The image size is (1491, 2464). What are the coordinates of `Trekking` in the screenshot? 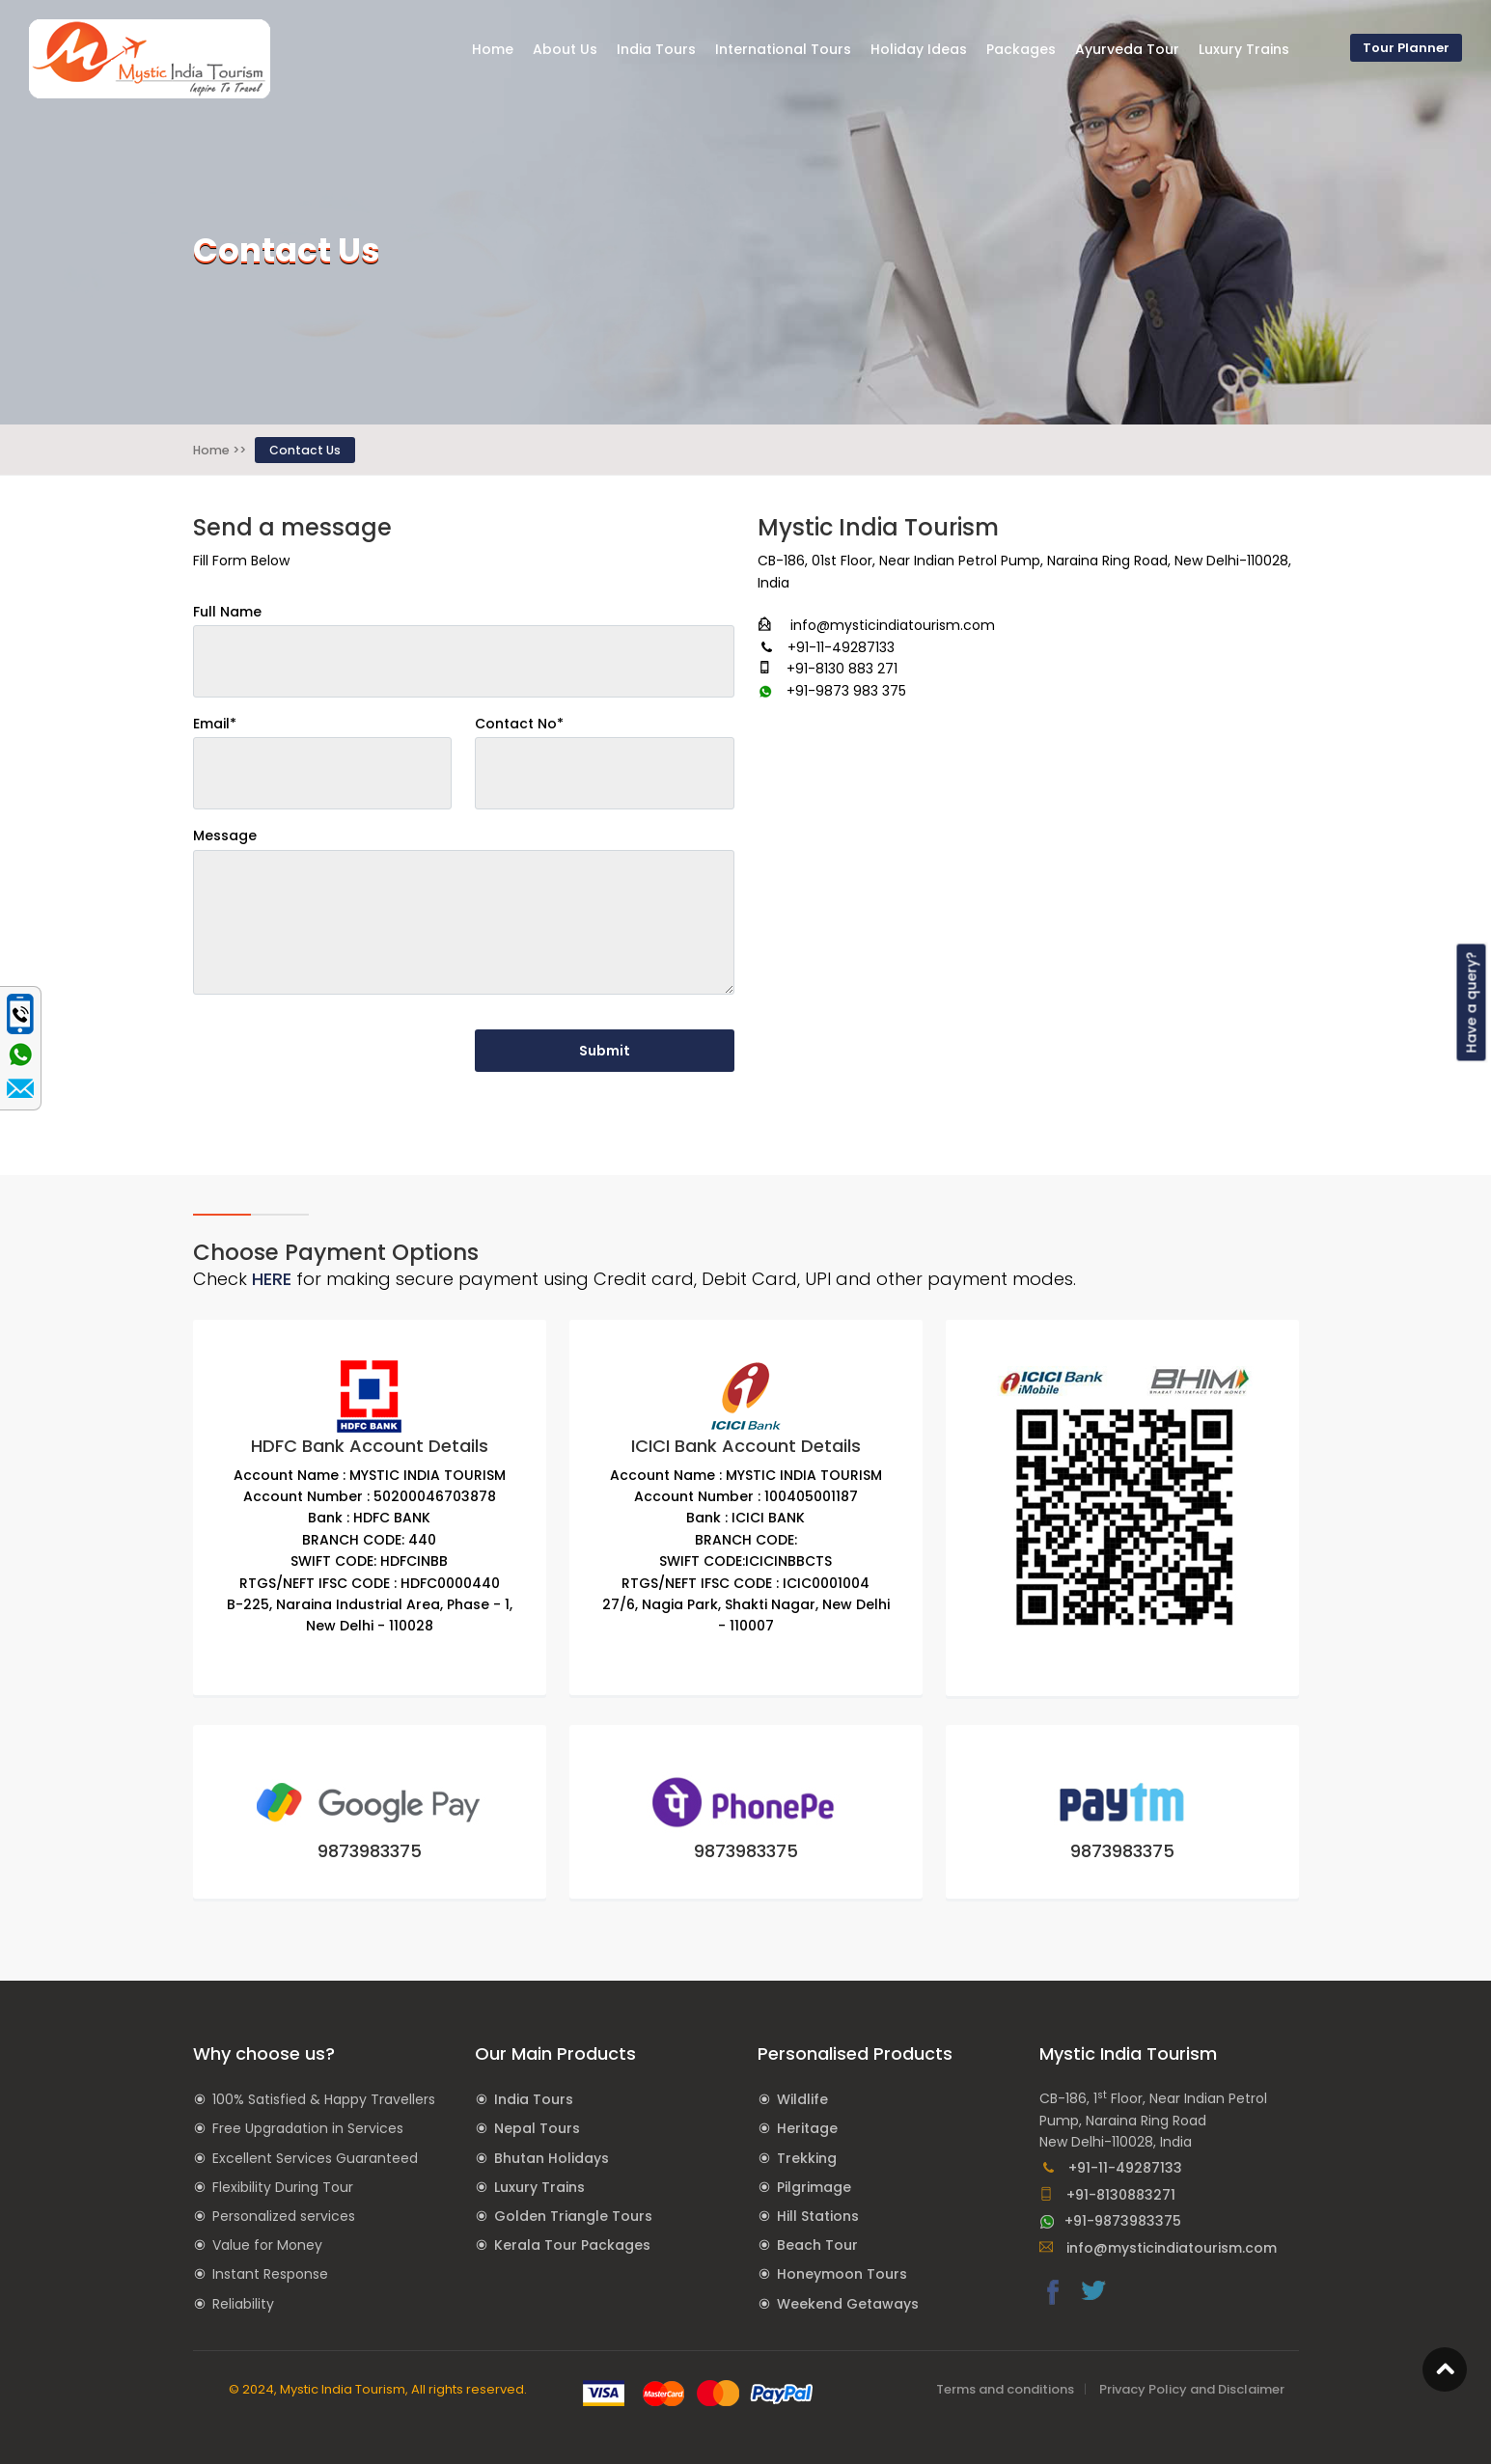 It's located at (807, 2158).